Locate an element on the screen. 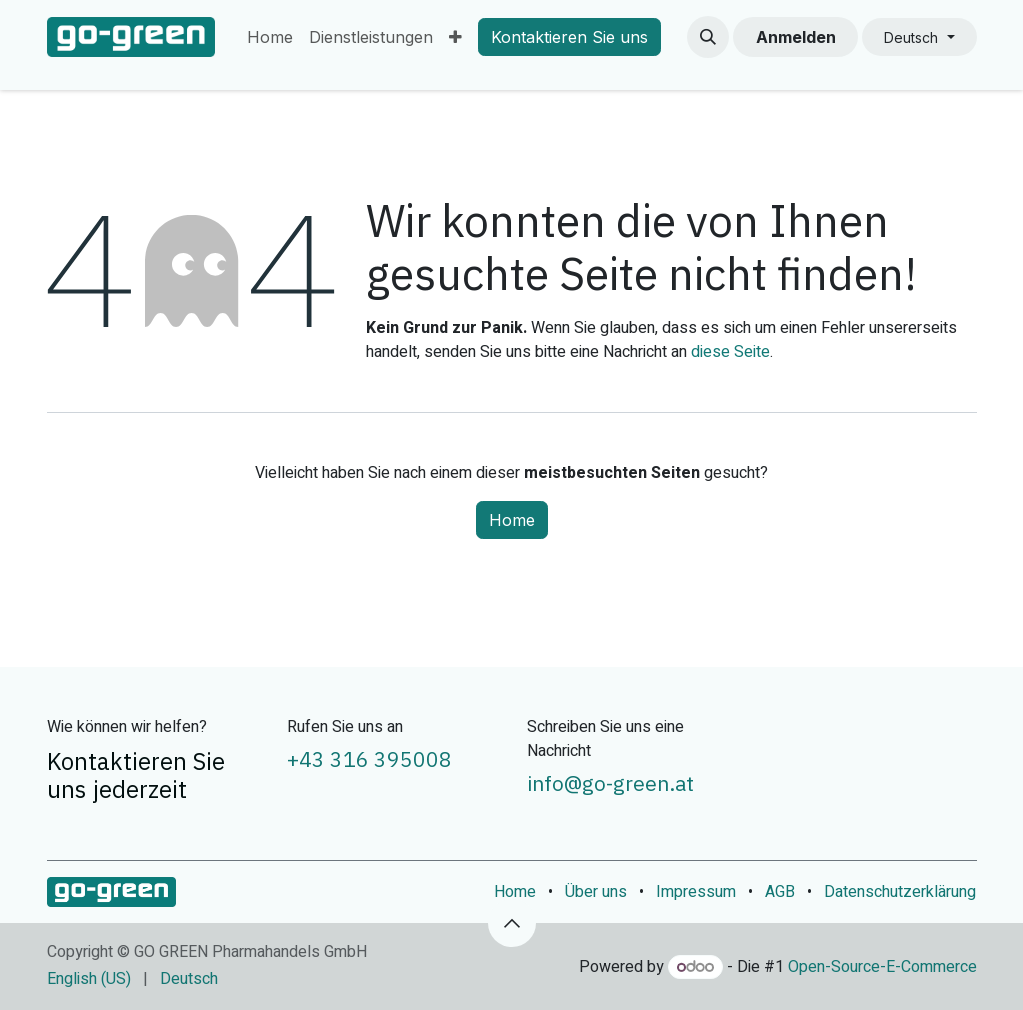 The height and width of the screenshot is (1010, 1023). AGB is located at coordinates (780, 892).